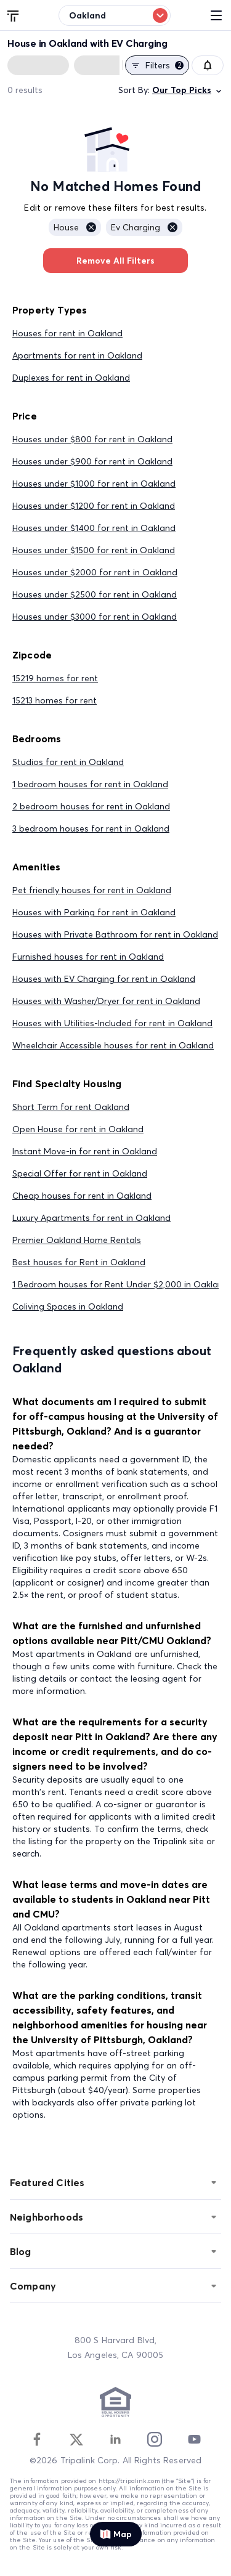  What do you see at coordinates (94, 912) in the screenshot?
I see `Houses with Parking for rent in Oakland` at bounding box center [94, 912].